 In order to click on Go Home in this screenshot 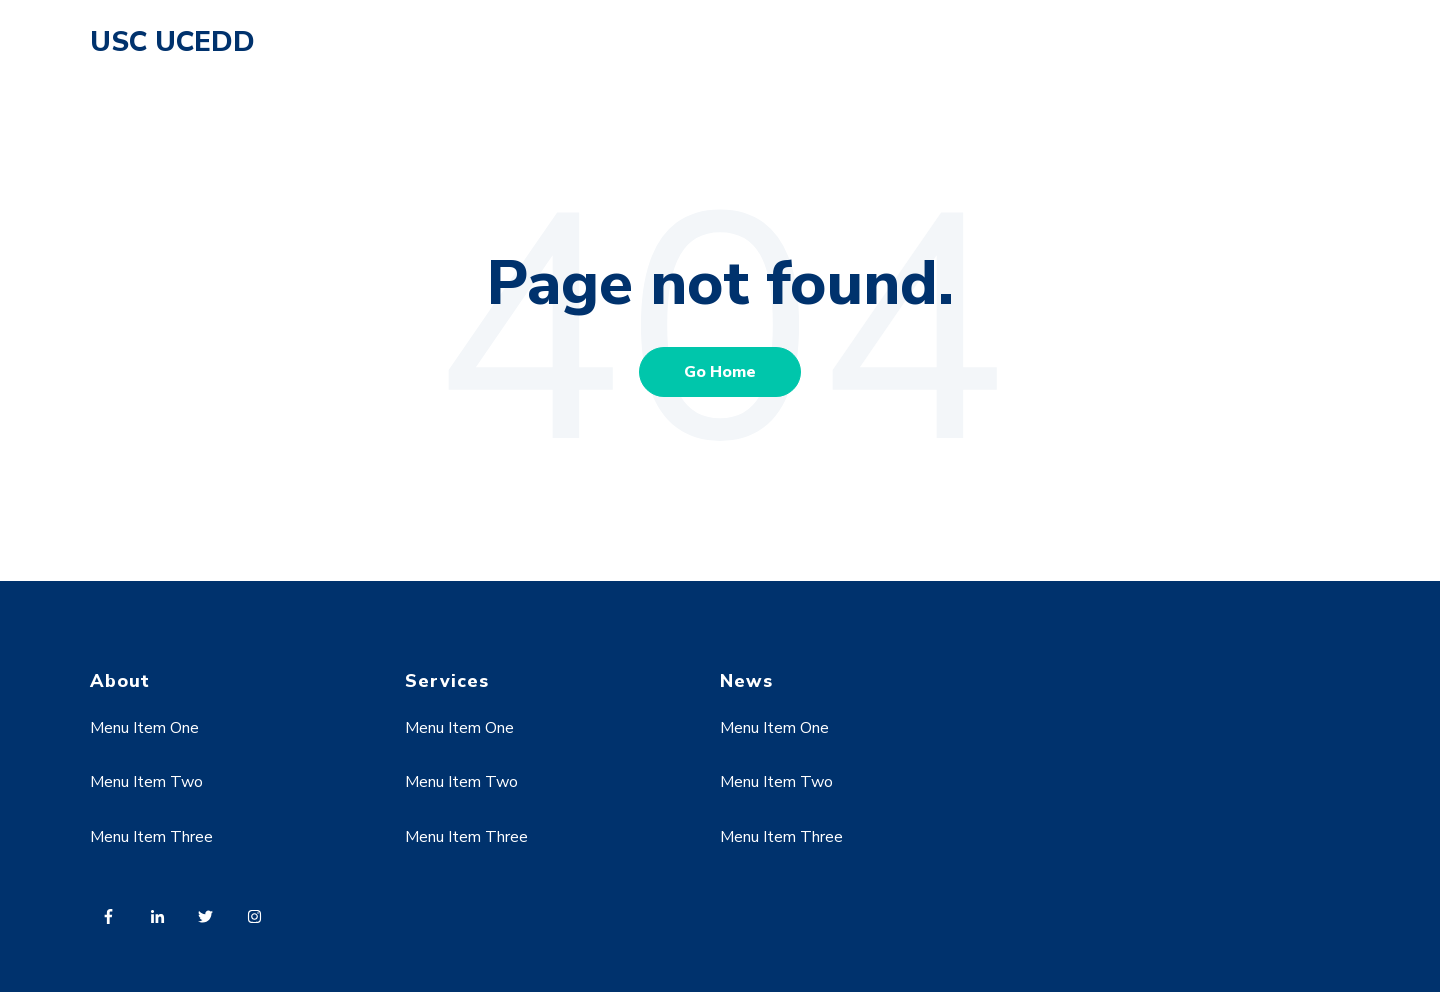, I will do `click(720, 372)`.